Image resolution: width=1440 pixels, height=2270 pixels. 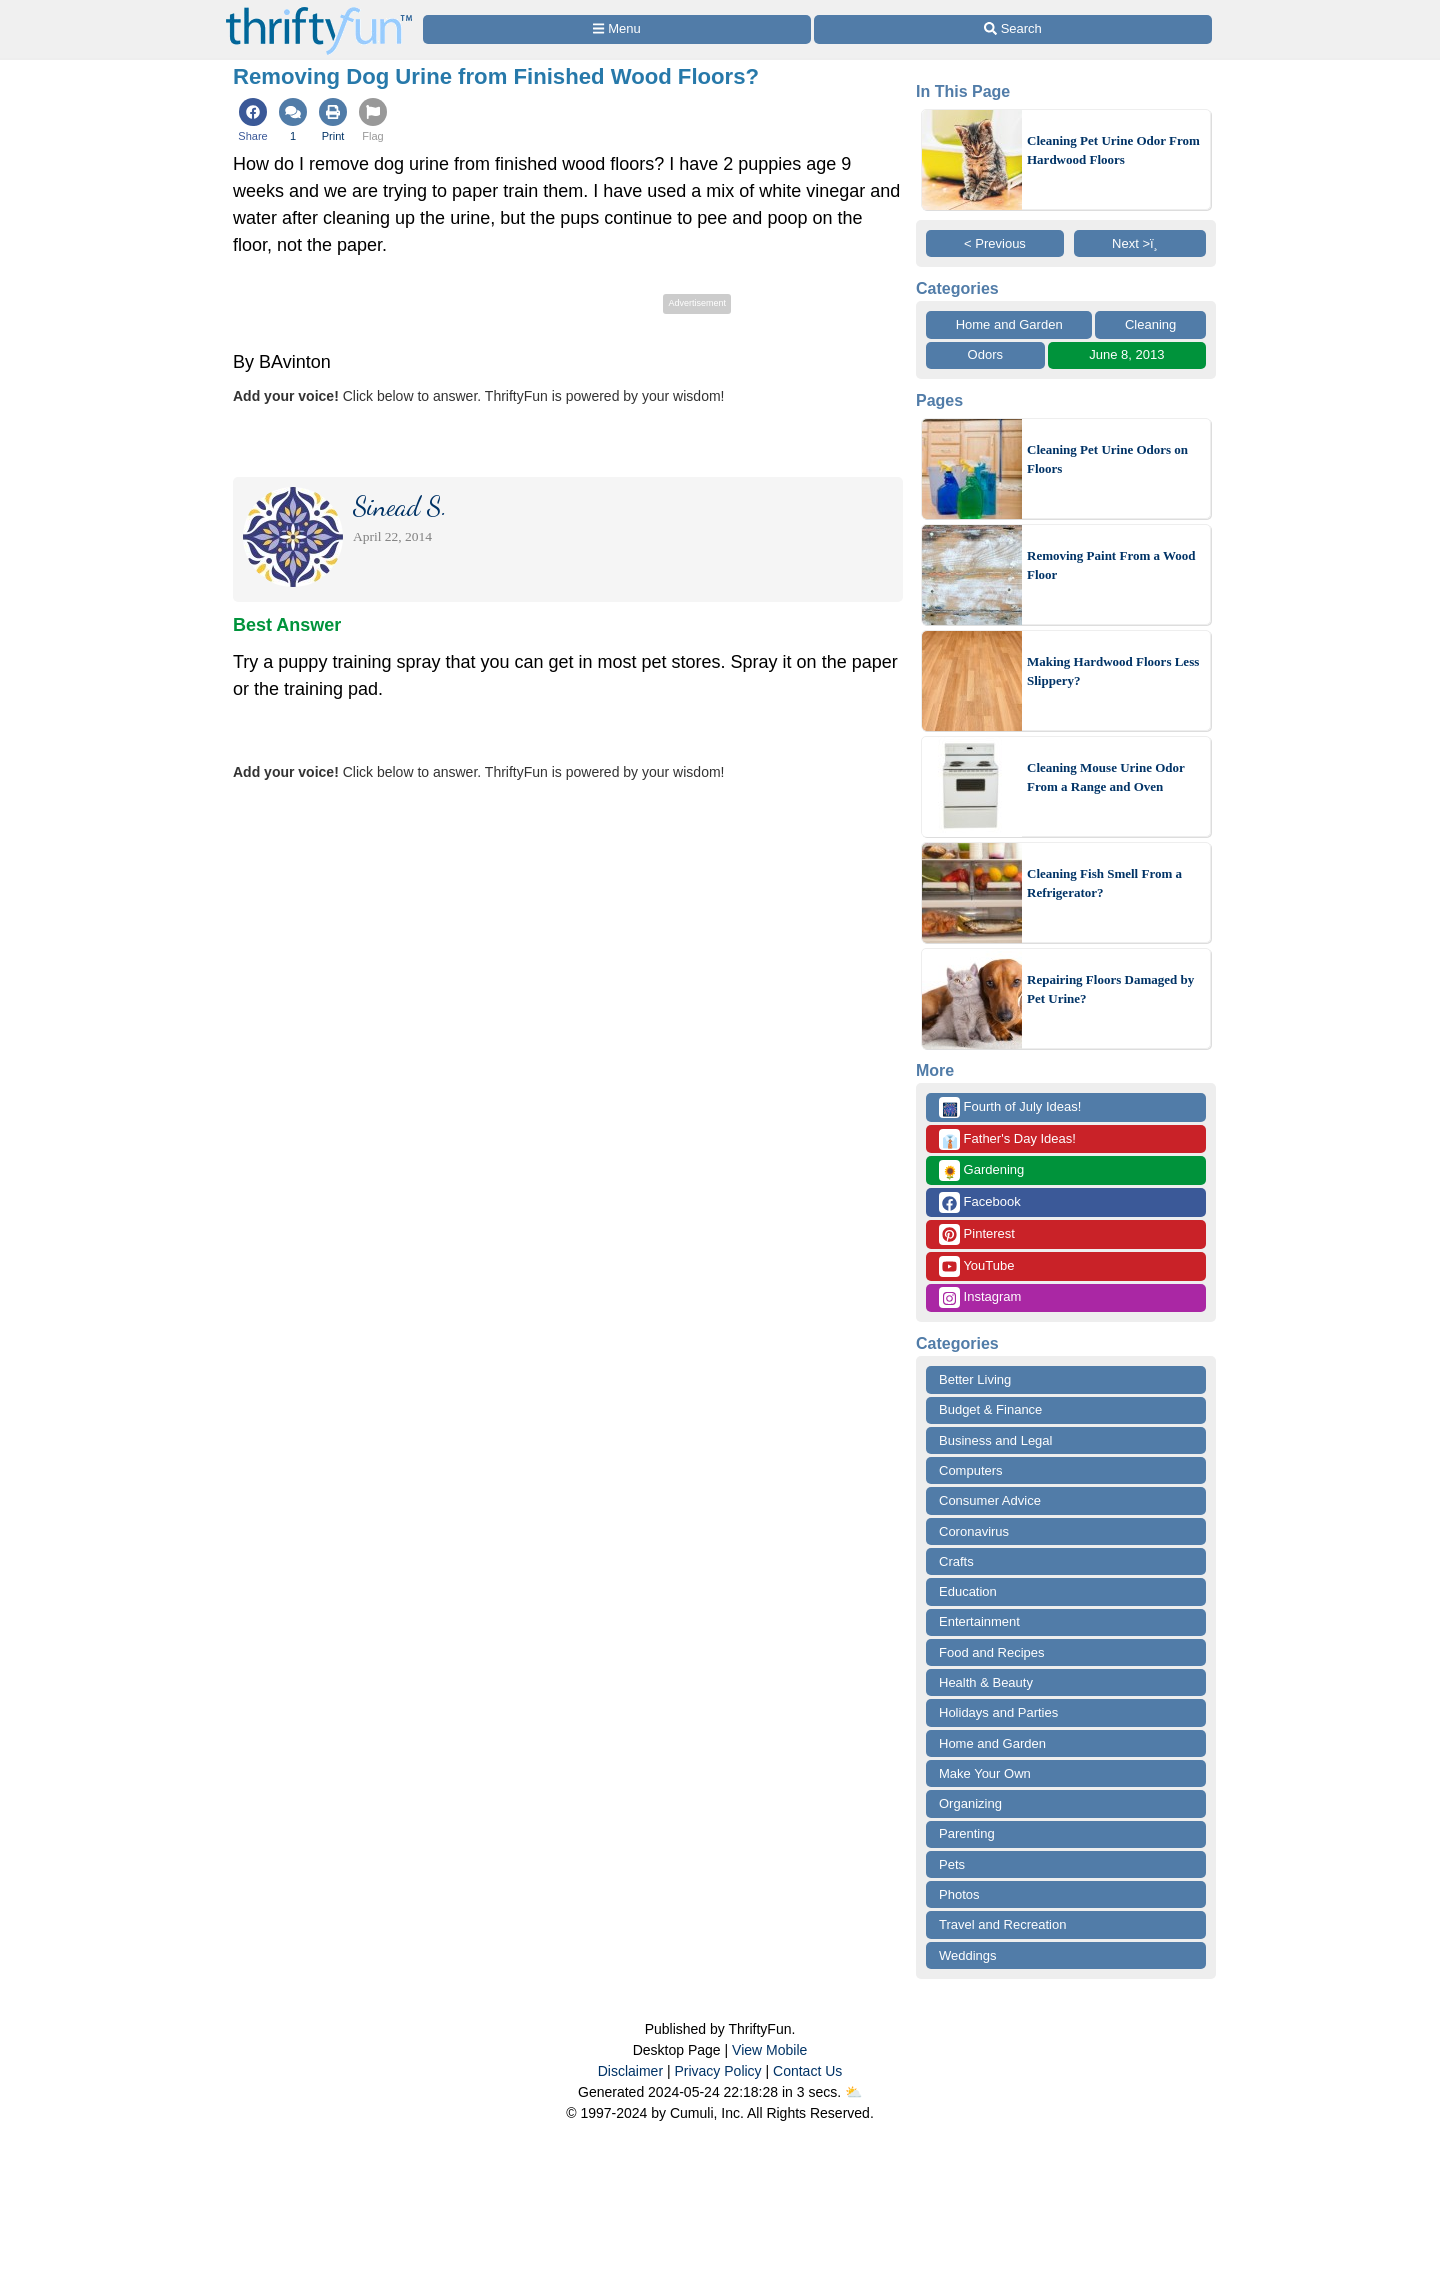 What do you see at coordinates (980, 1202) in the screenshot?
I see `Facebook` at bounding box center [980, 1202].